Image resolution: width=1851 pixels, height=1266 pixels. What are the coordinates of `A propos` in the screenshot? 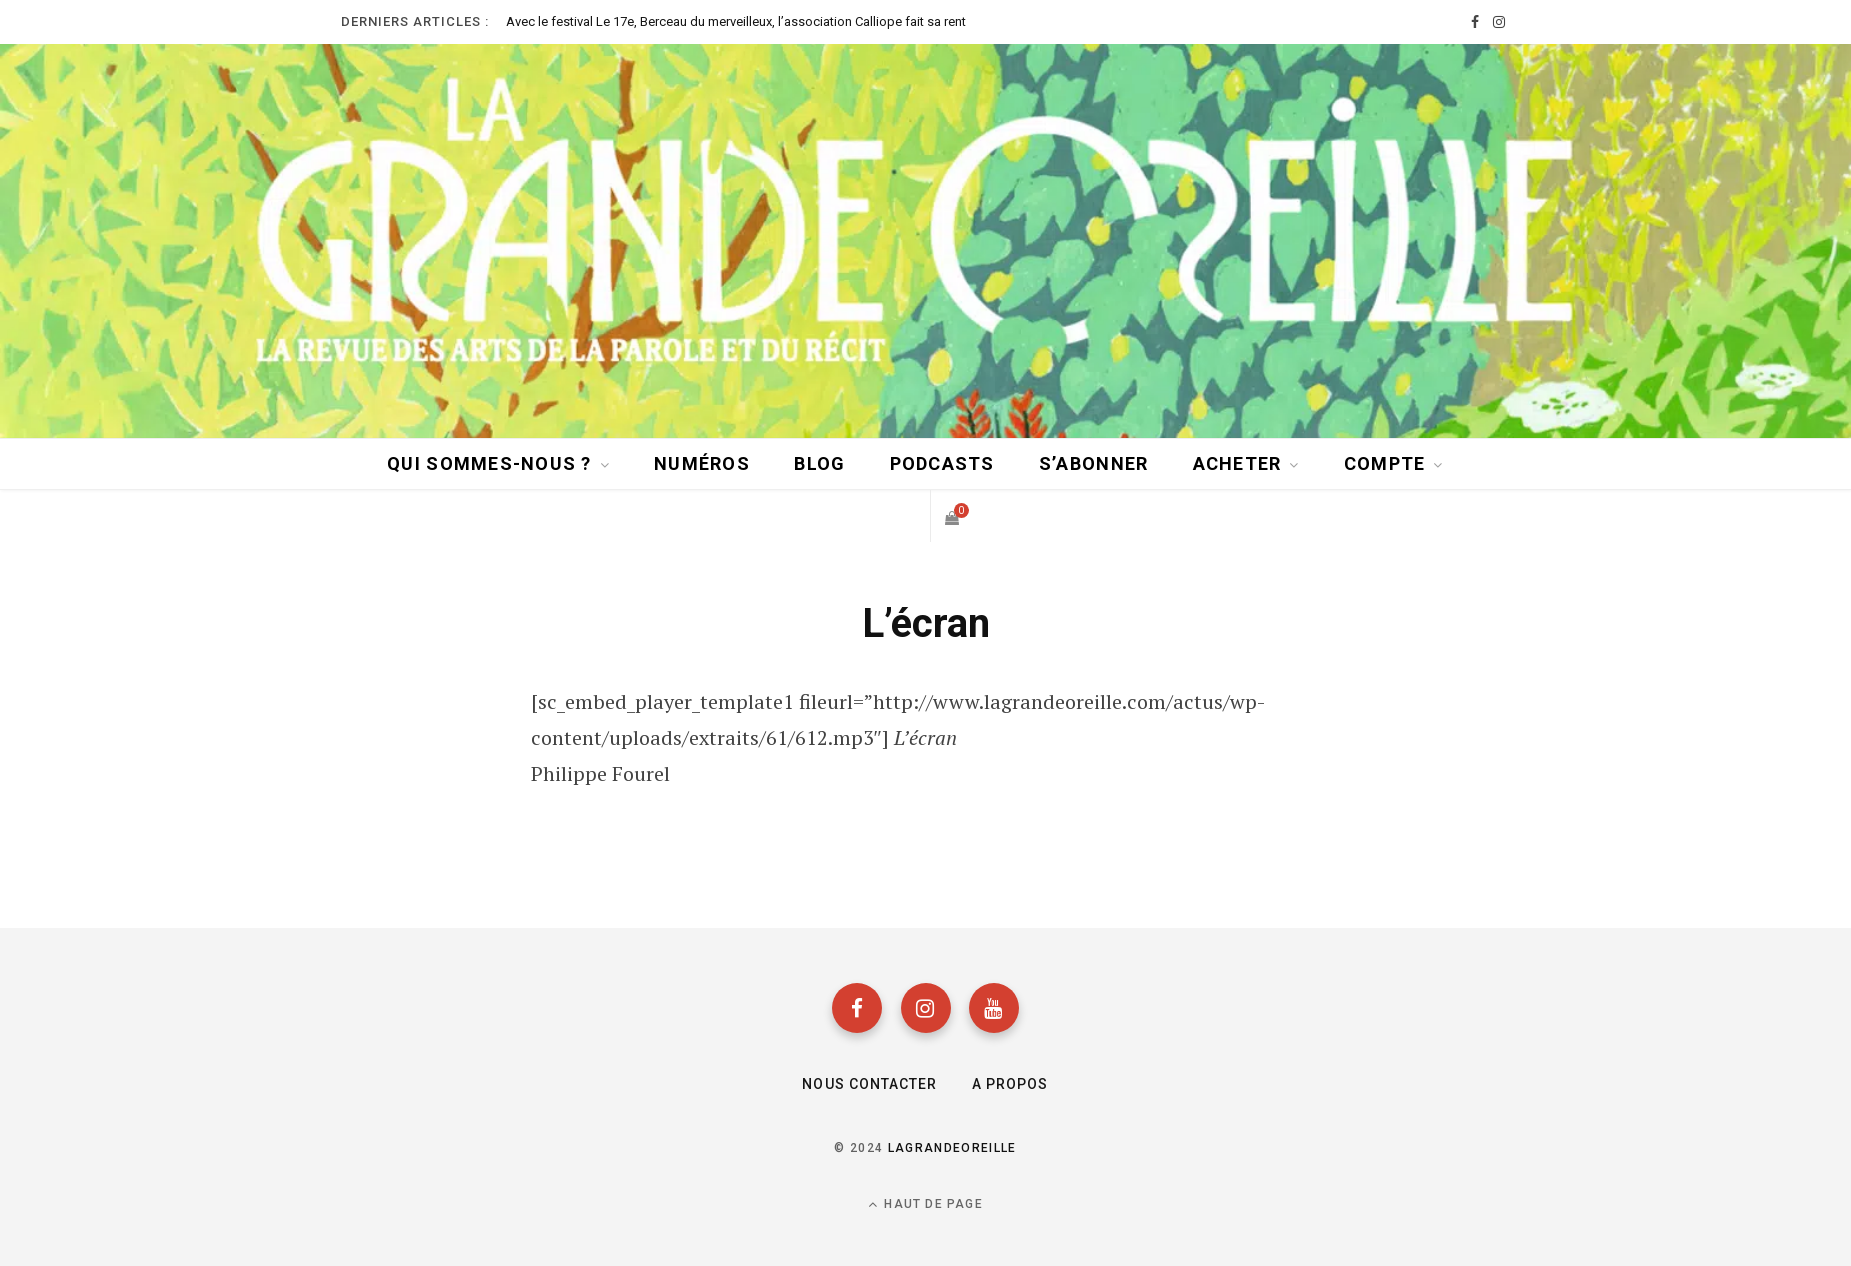 It's located at (1010, 1084).